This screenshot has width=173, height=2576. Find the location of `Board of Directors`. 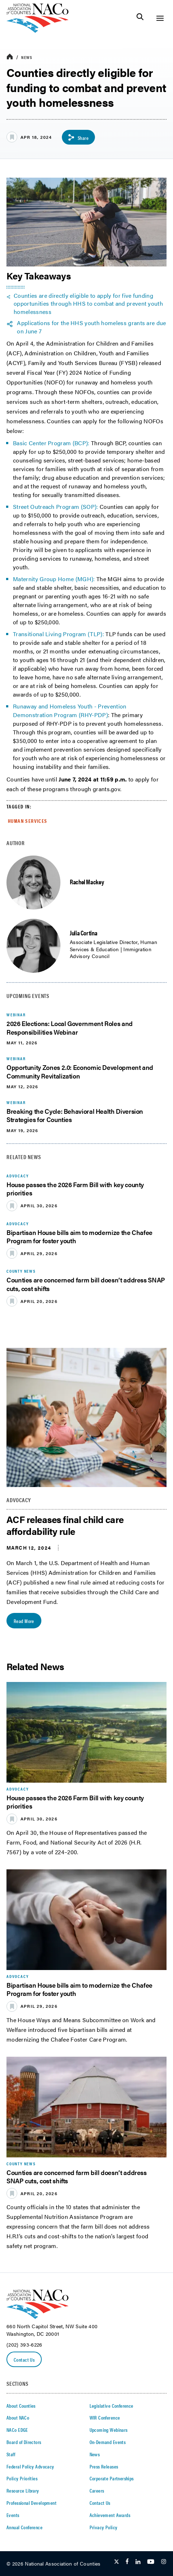

Board of Directors is located at coordinates (23, 2441).